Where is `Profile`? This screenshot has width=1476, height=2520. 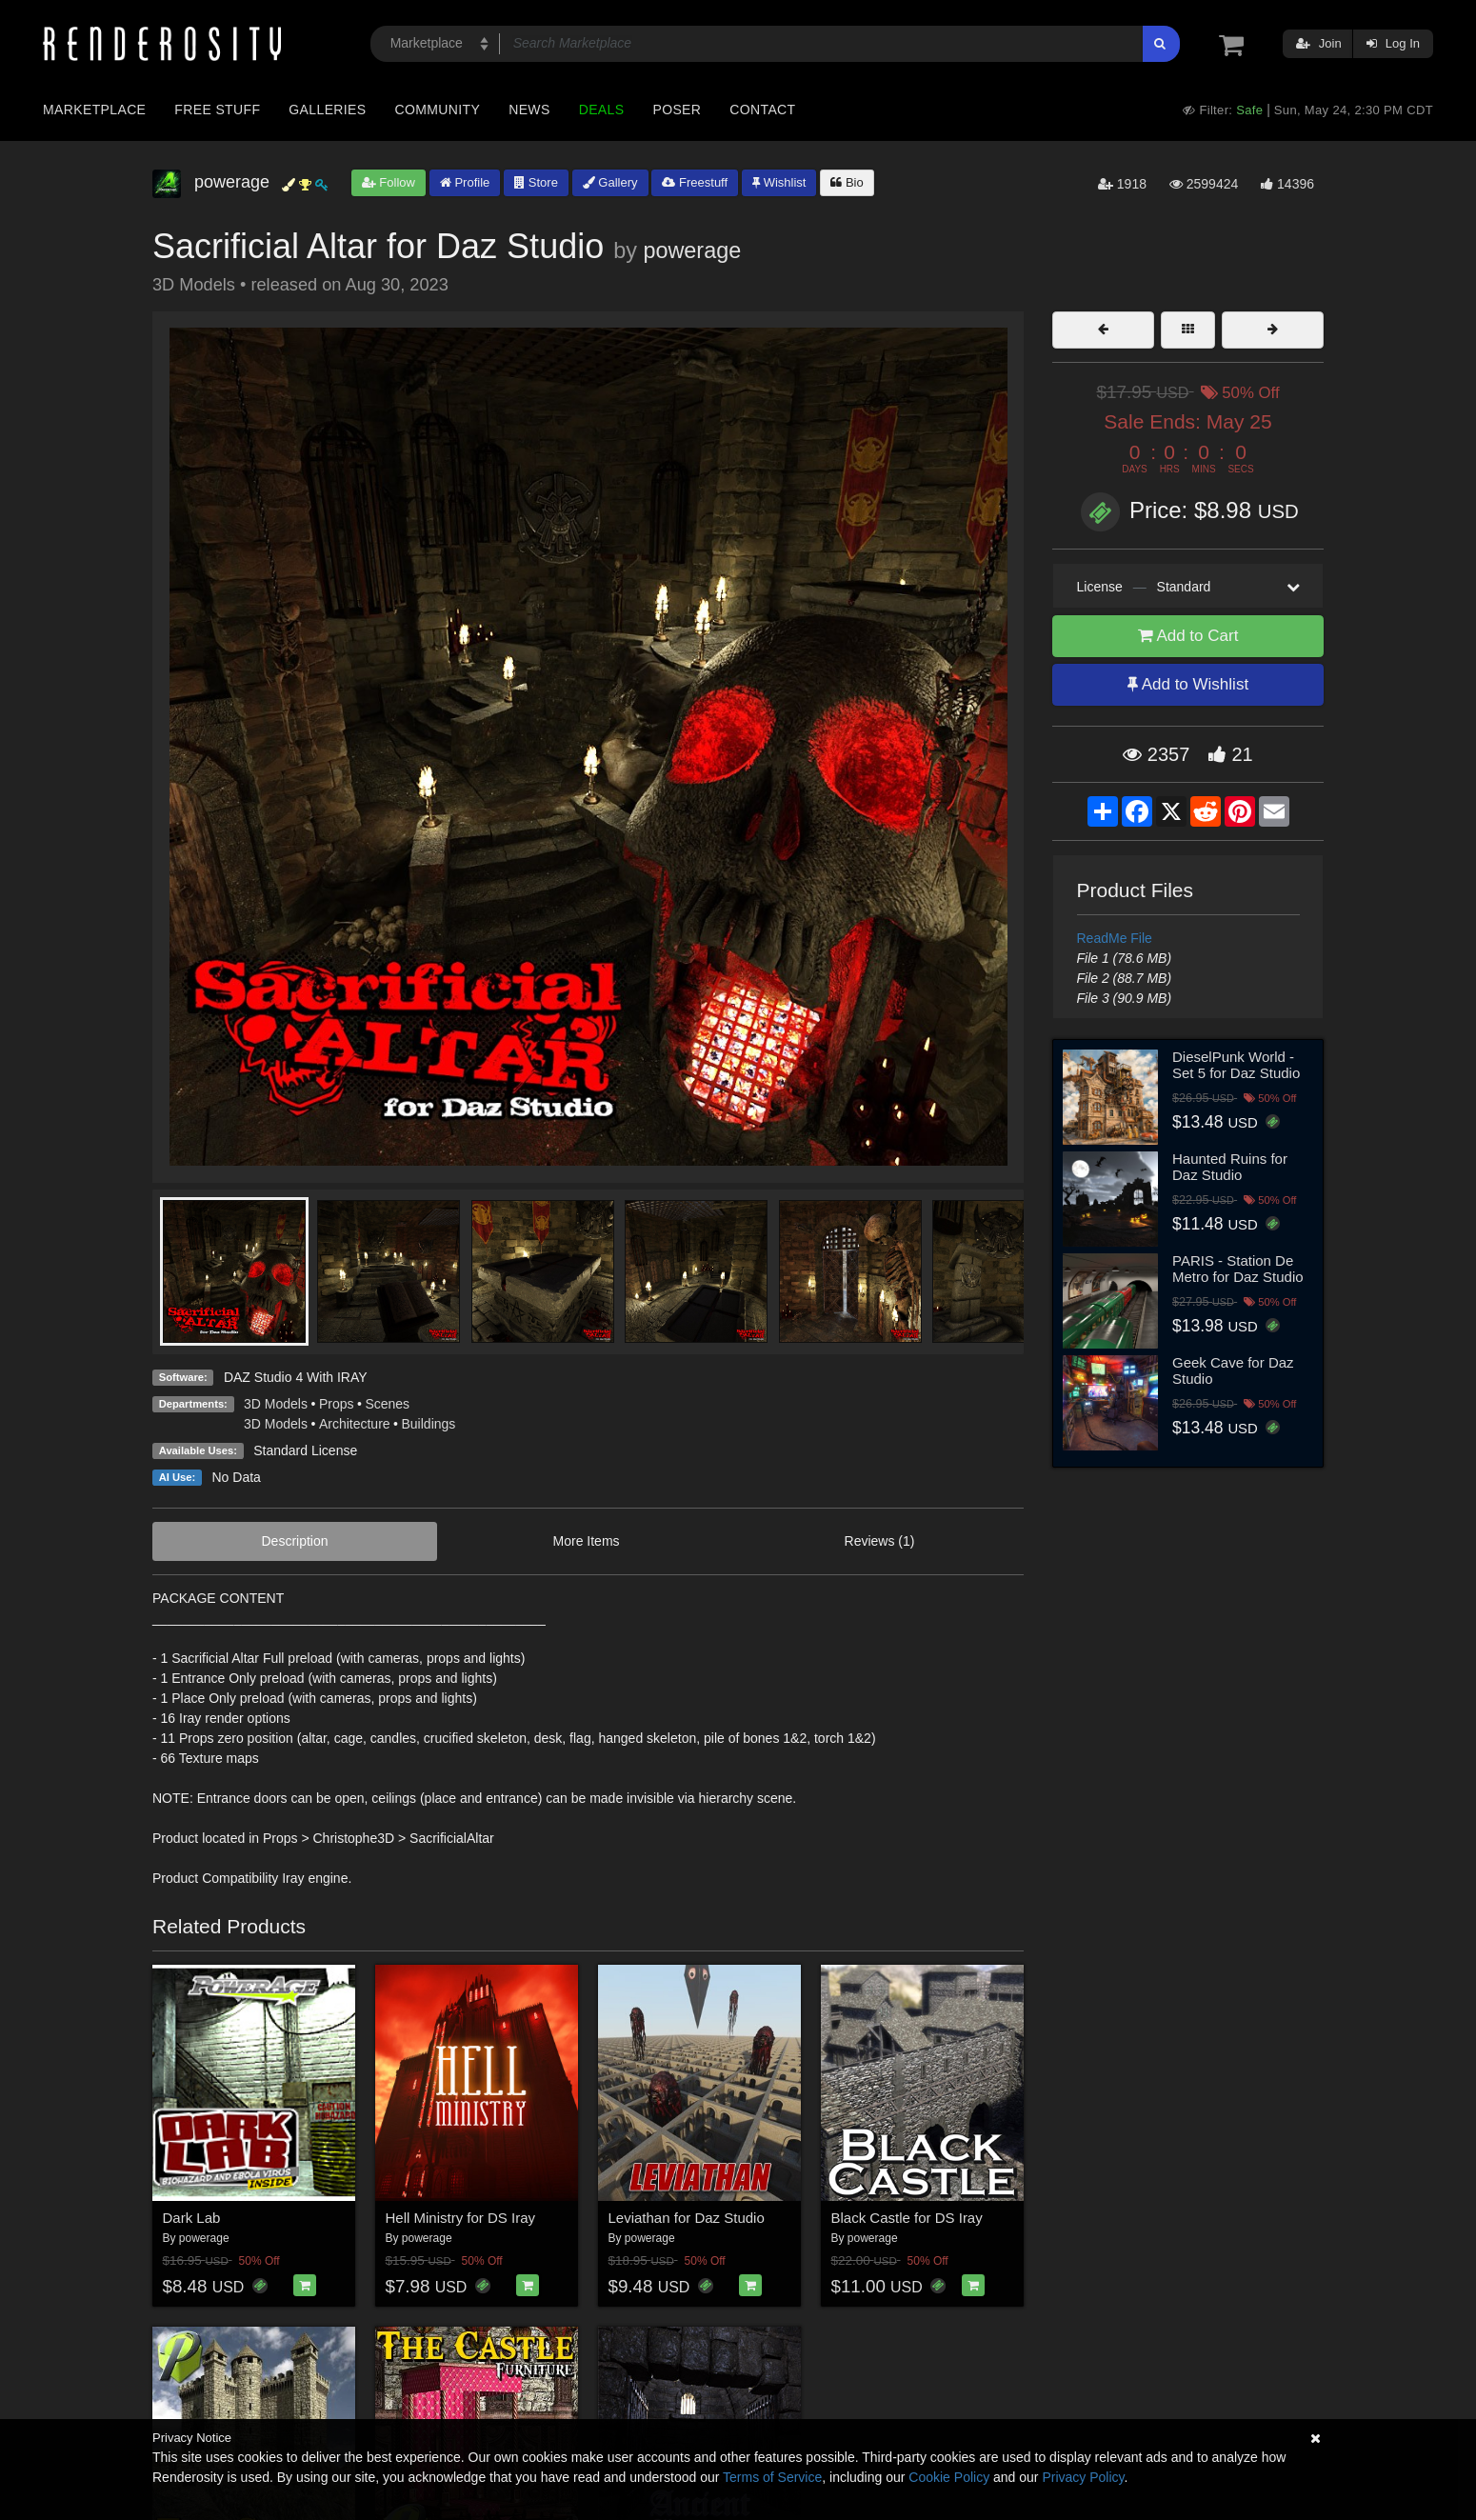 Profile is located at coordinates (464, 182).